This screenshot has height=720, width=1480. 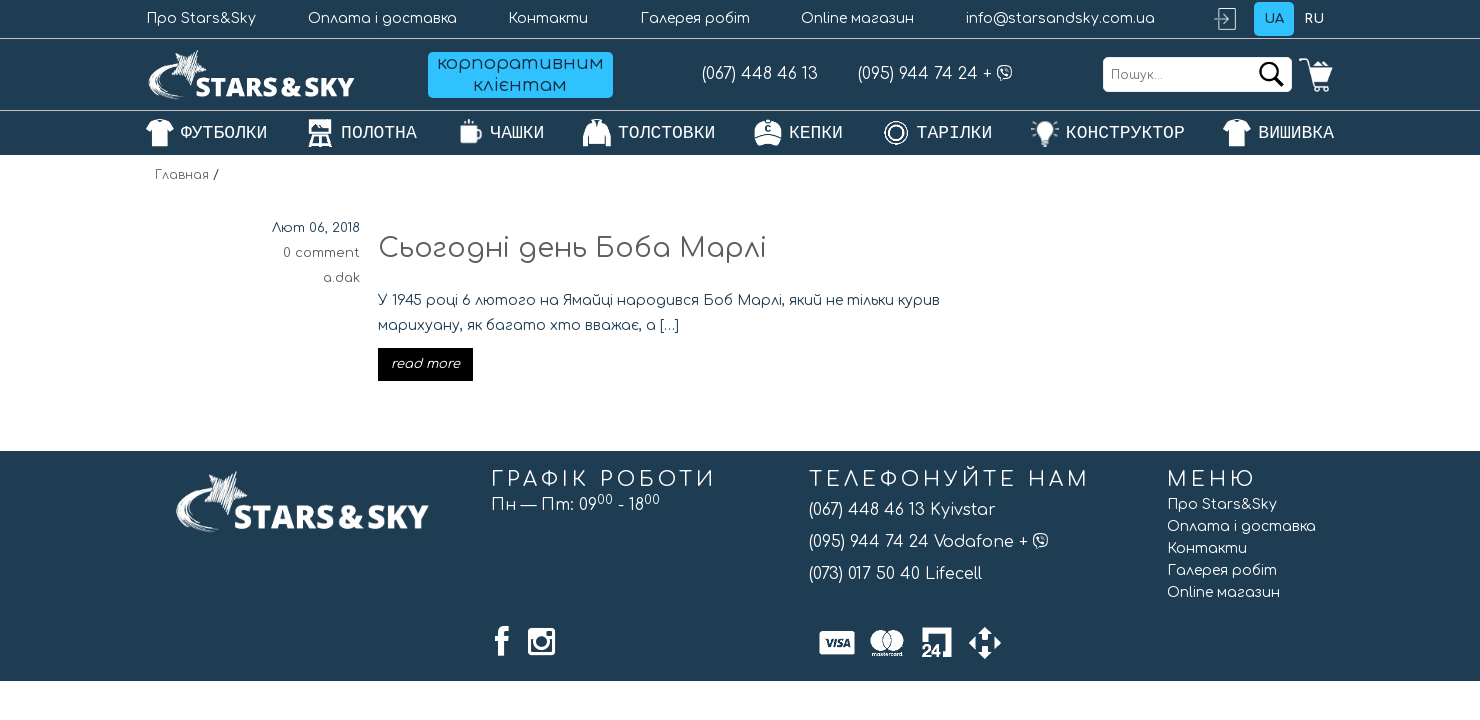 What do you see at coordinates (517, 133) in the screenshot?
I see `чашки` at bounding box center [517, 133].